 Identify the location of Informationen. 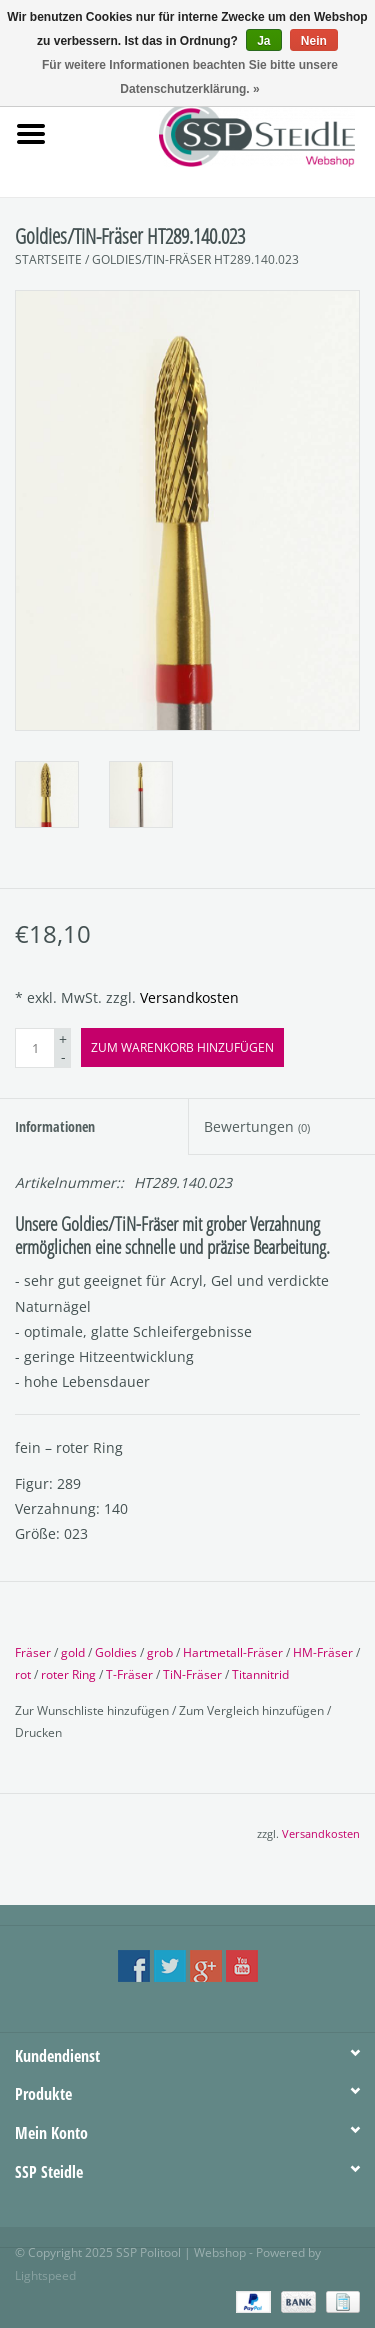
(55, 1126).